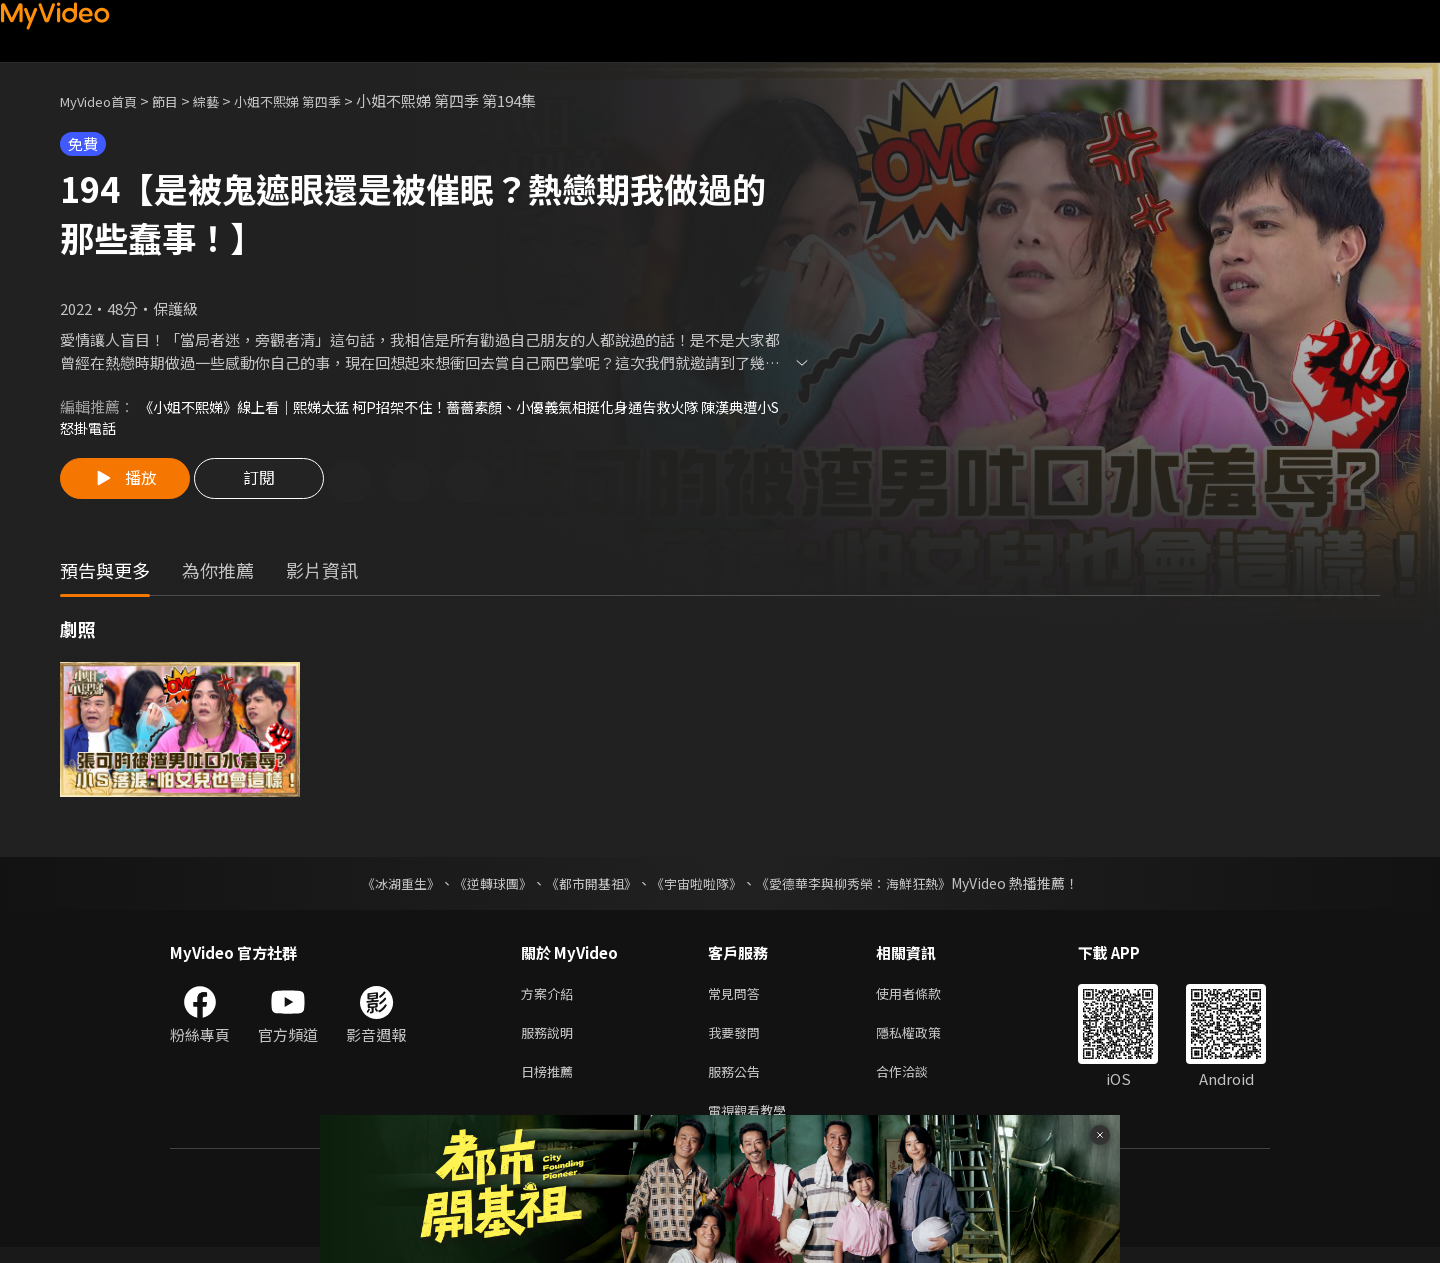 This screenshot has width=1440, height=1263. I want to click on 《宇宙啦啦隊》, so click(698, 887).